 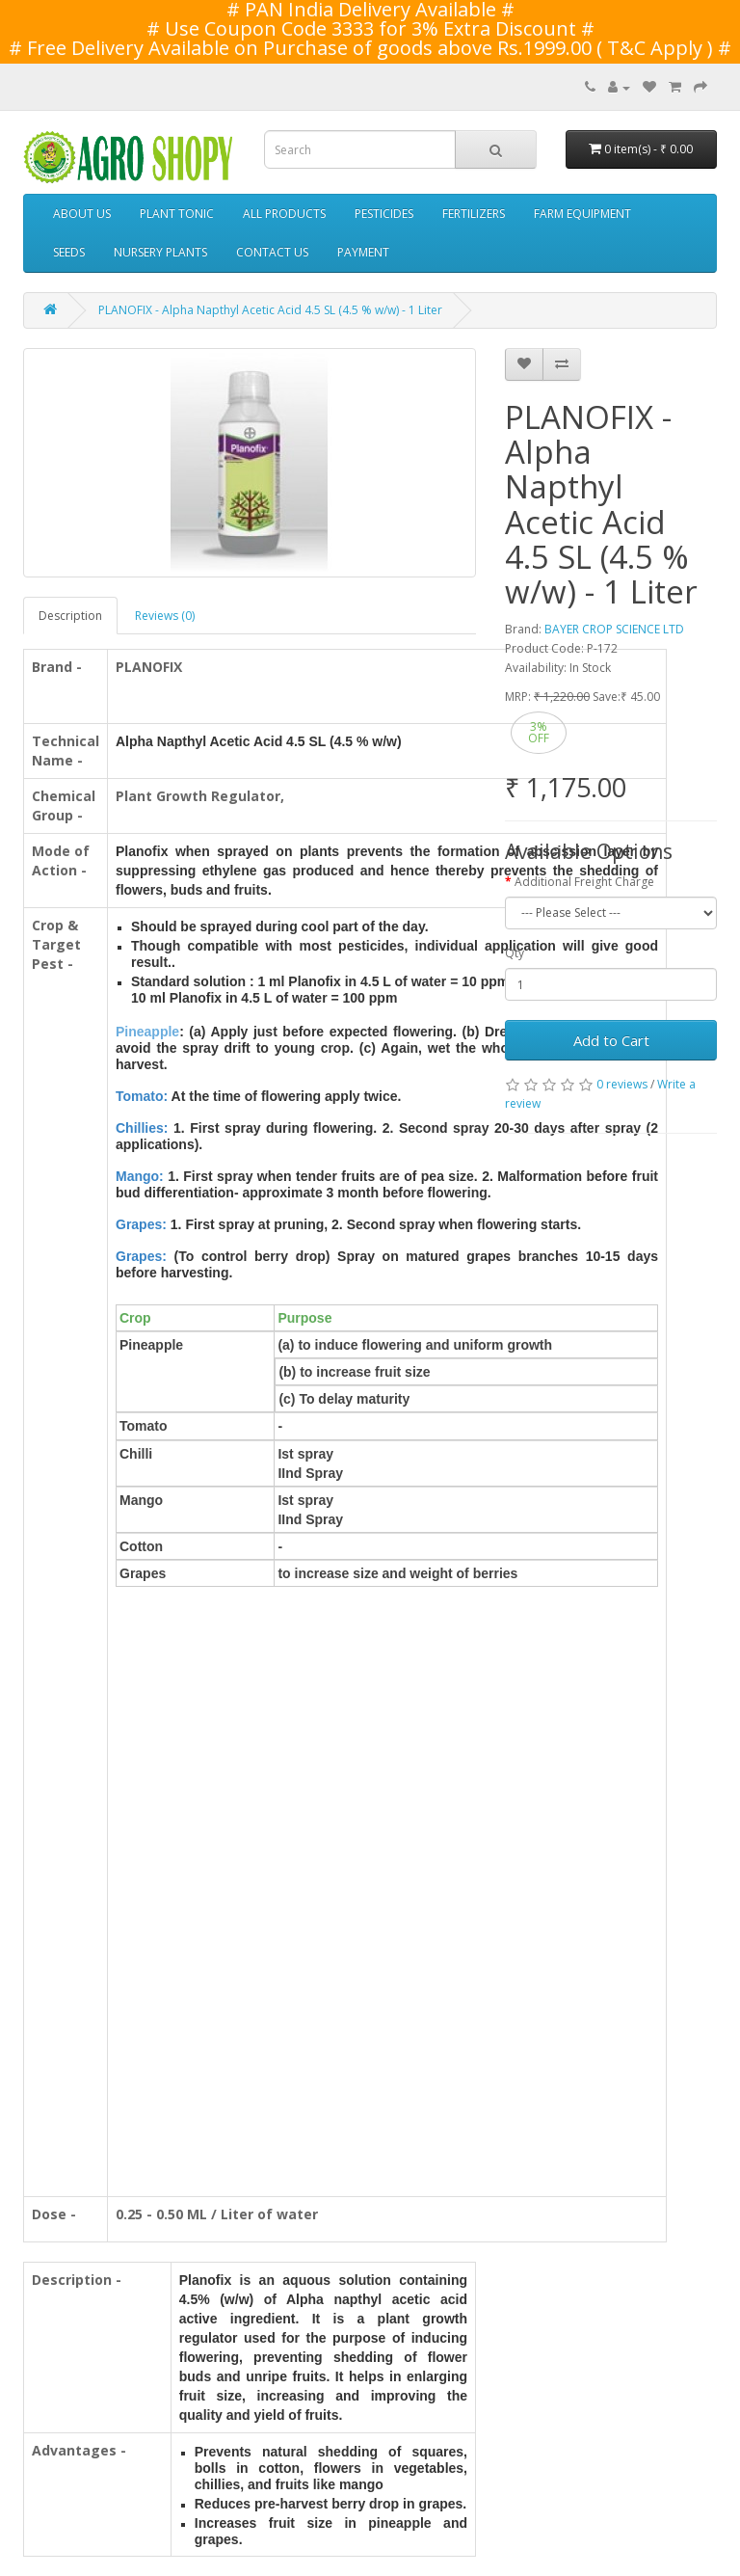 What do you see at coordinates (69, 252) in the screenshot?
I see `SEEDS` at bounding box center [69, 252].